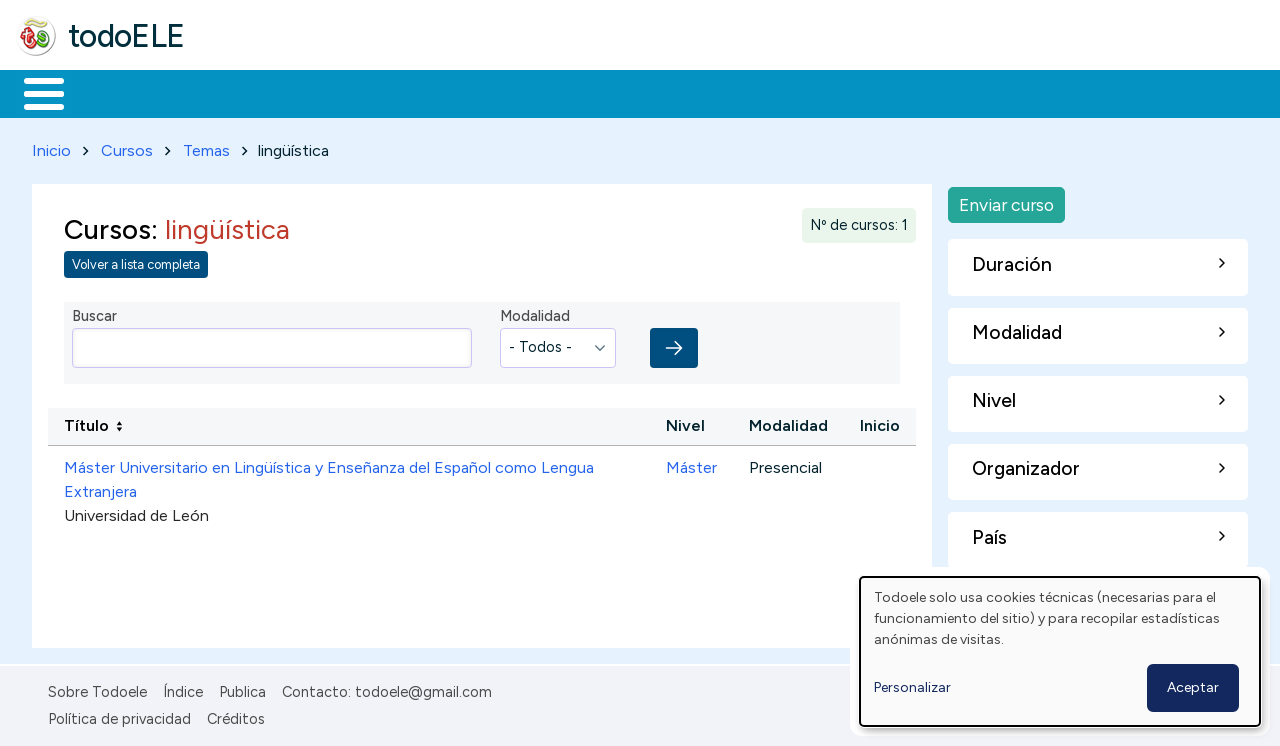 This screenshot has height=746, width=1280. Describe the element at coordinates (136, 512) in the screenshot. I see `Universidad de León` at that location.